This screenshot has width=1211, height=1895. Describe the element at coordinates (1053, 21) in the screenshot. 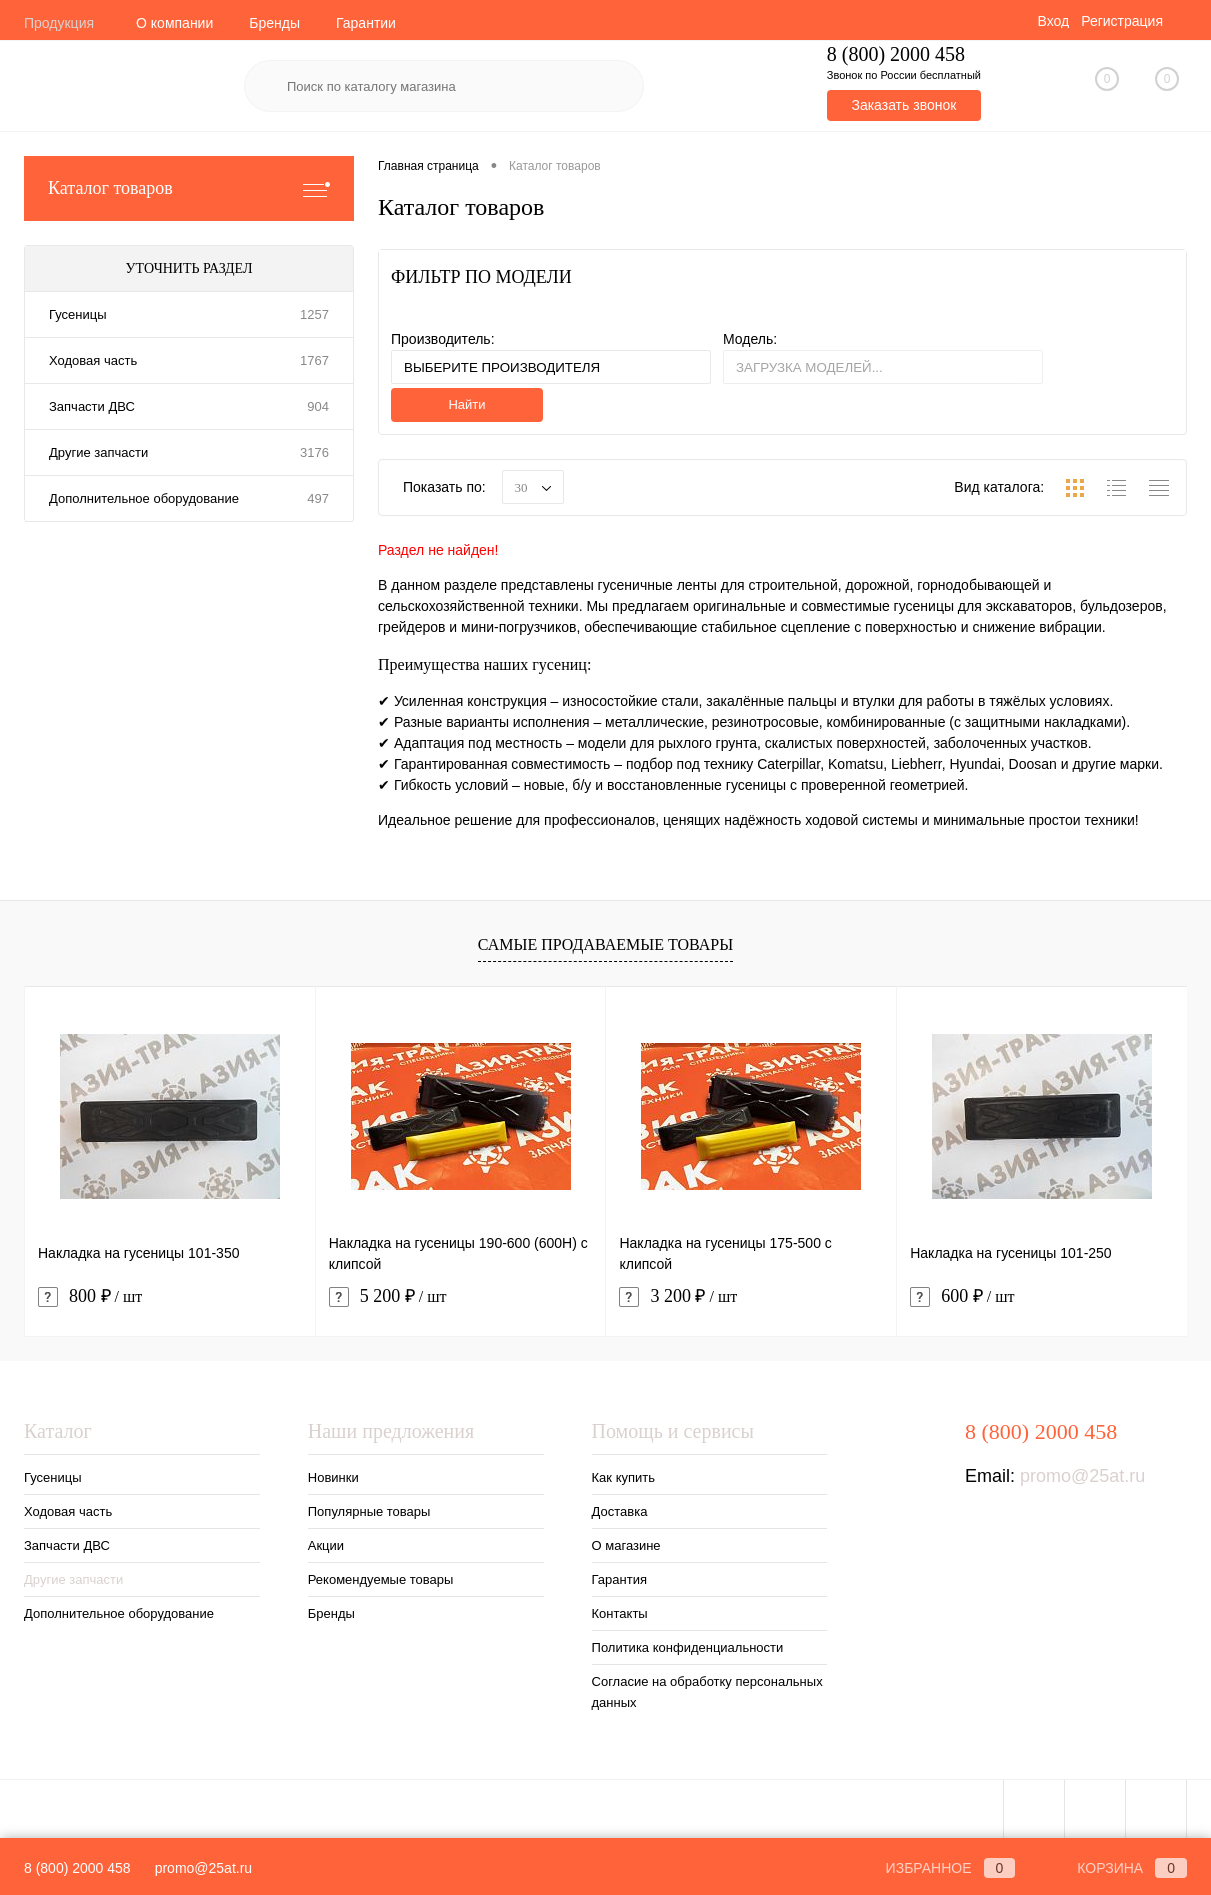

I see `Вход` at that location.